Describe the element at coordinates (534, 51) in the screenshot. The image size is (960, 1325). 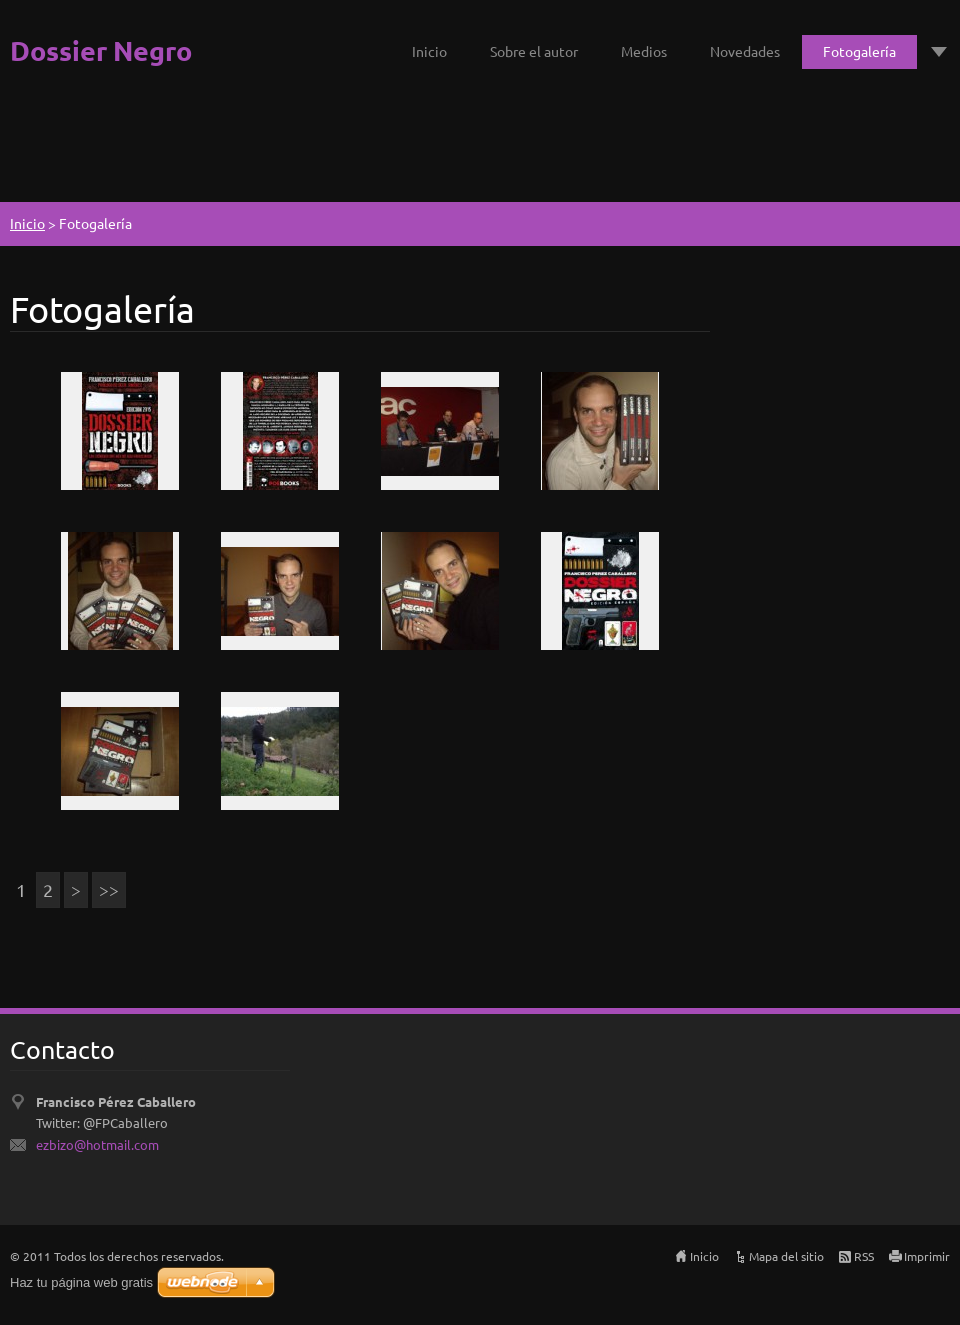
I see `Sobre el autor` at that location.